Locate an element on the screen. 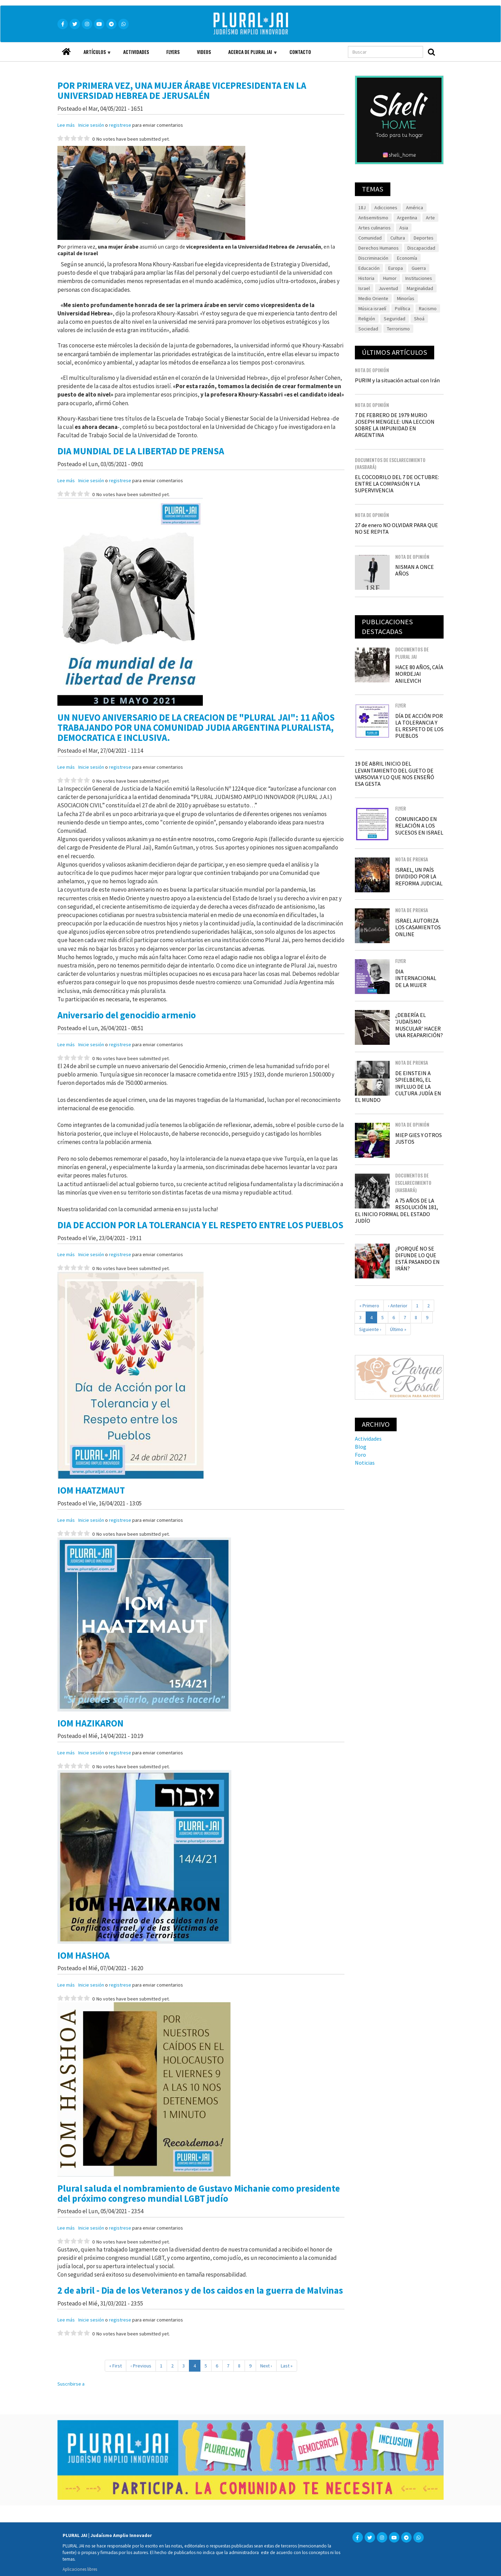 Image resolution: width=501 pixels, height=2576 pixels. Instituciones is located at coordinates (418, 278).